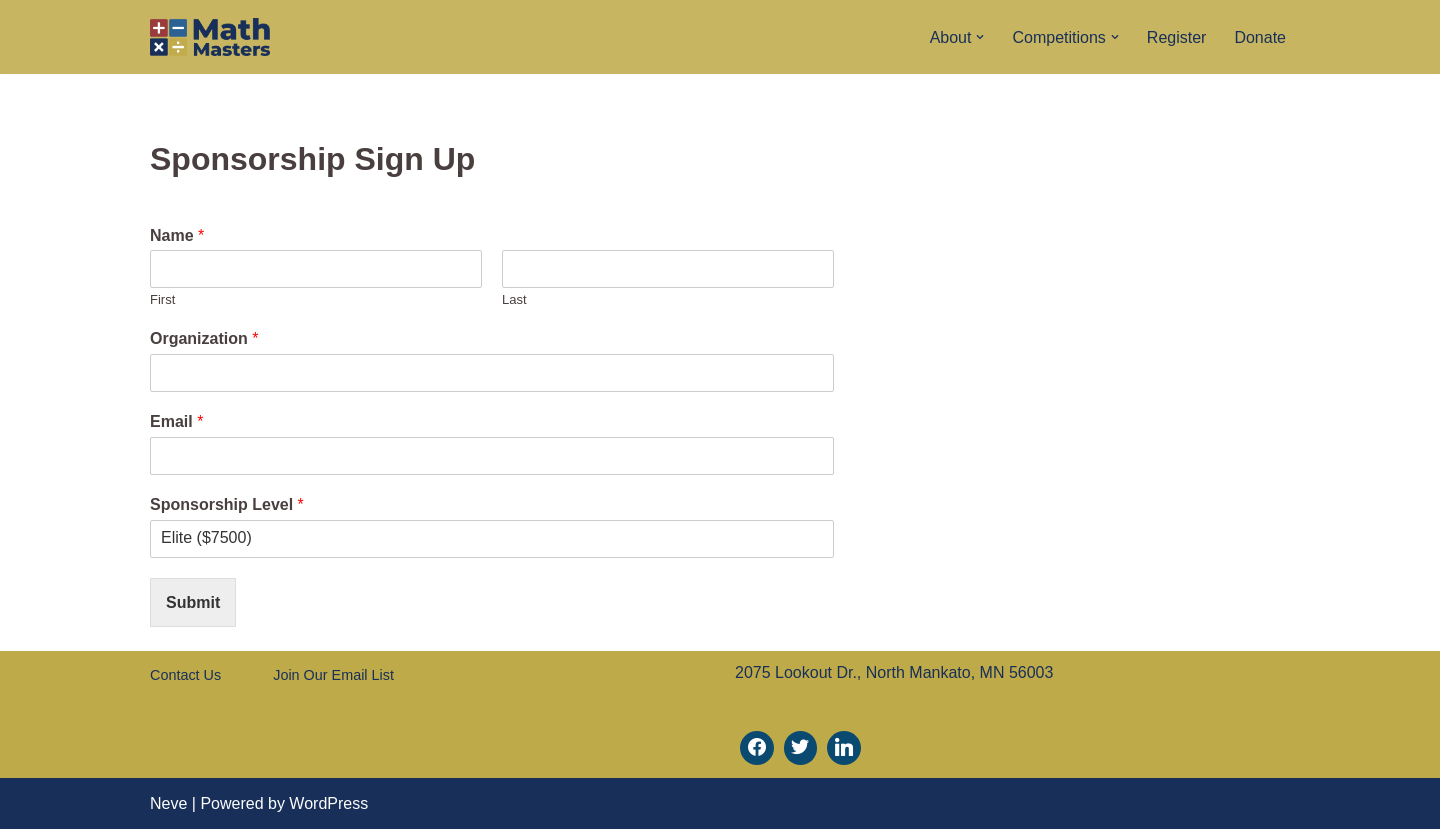 This screenshot has width=1440, height=829. What do you see at coordinates (204, 338) in the screenshot?
I see `Organization` at bounding box center [204, 338].